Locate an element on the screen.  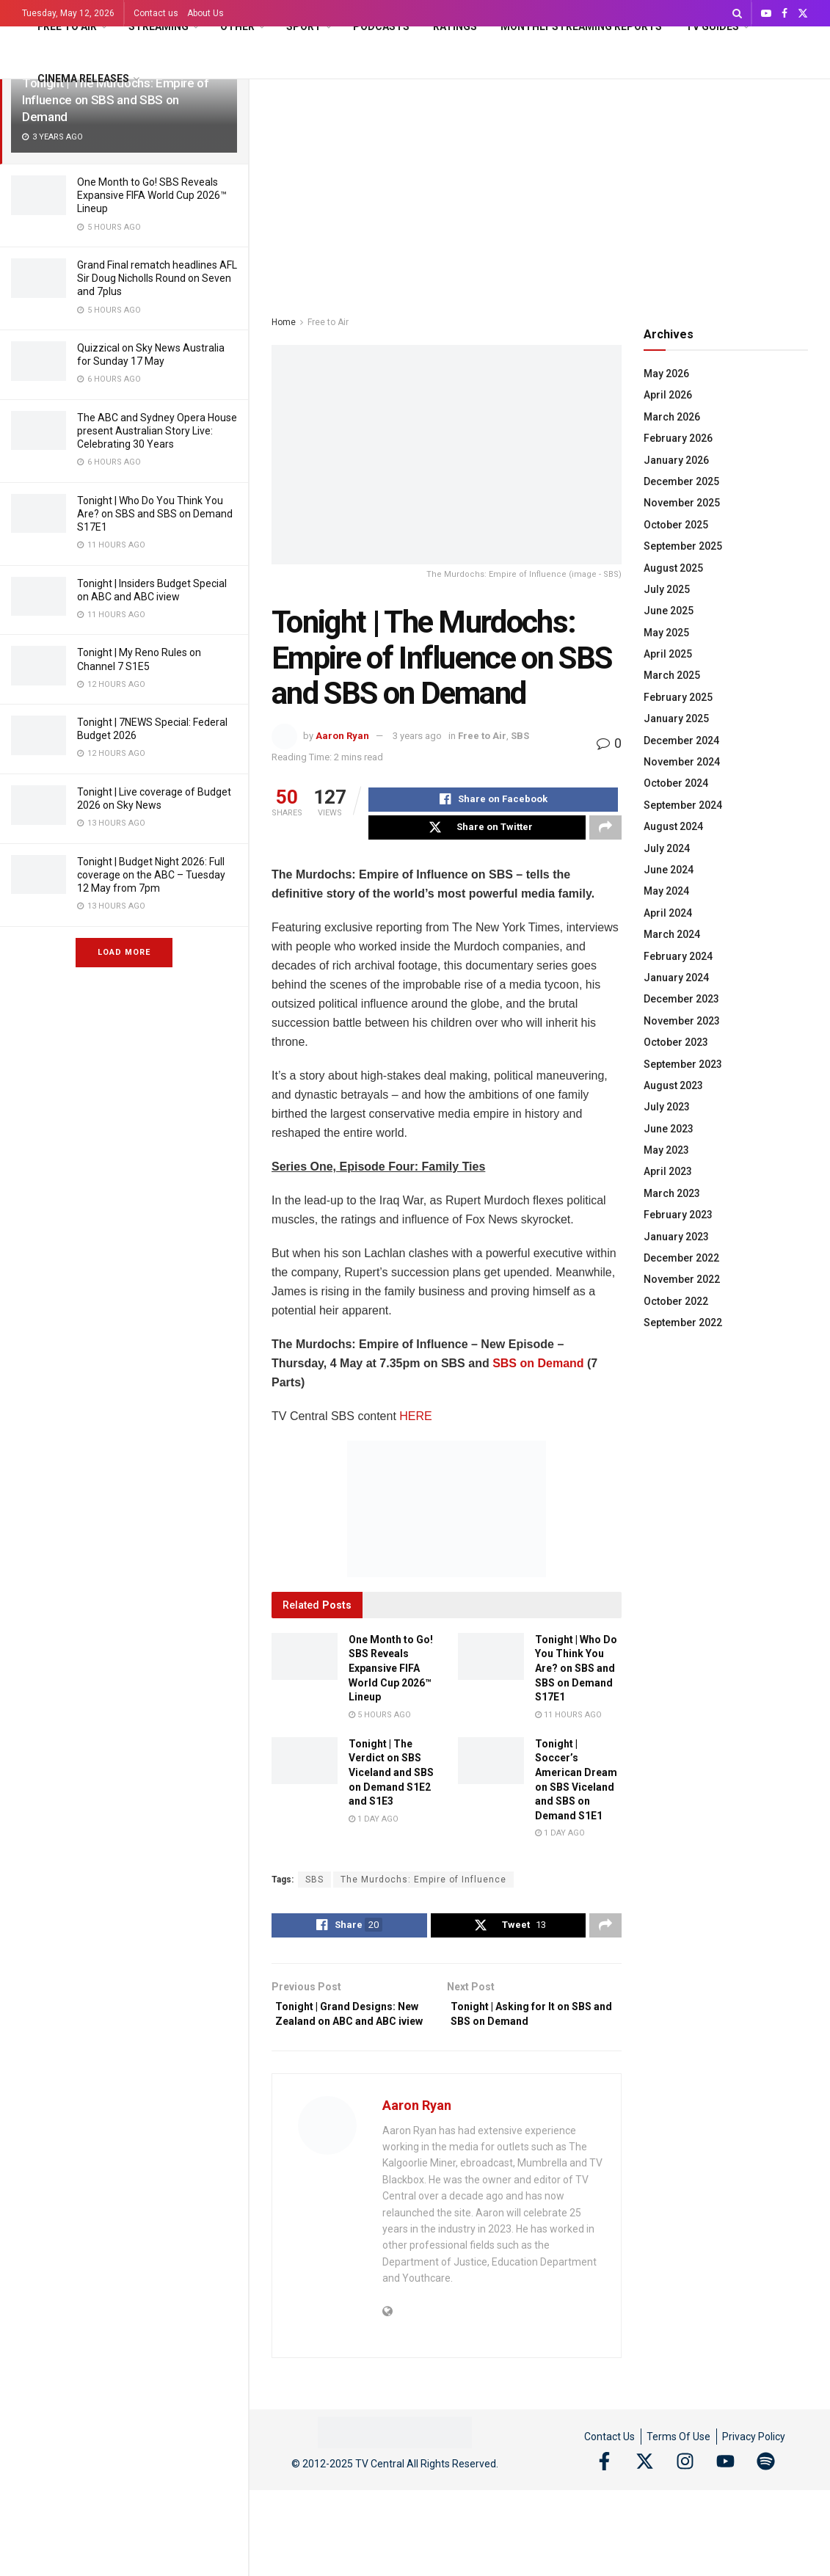
[Share on Twitter] is located at coordinates (477, 833).